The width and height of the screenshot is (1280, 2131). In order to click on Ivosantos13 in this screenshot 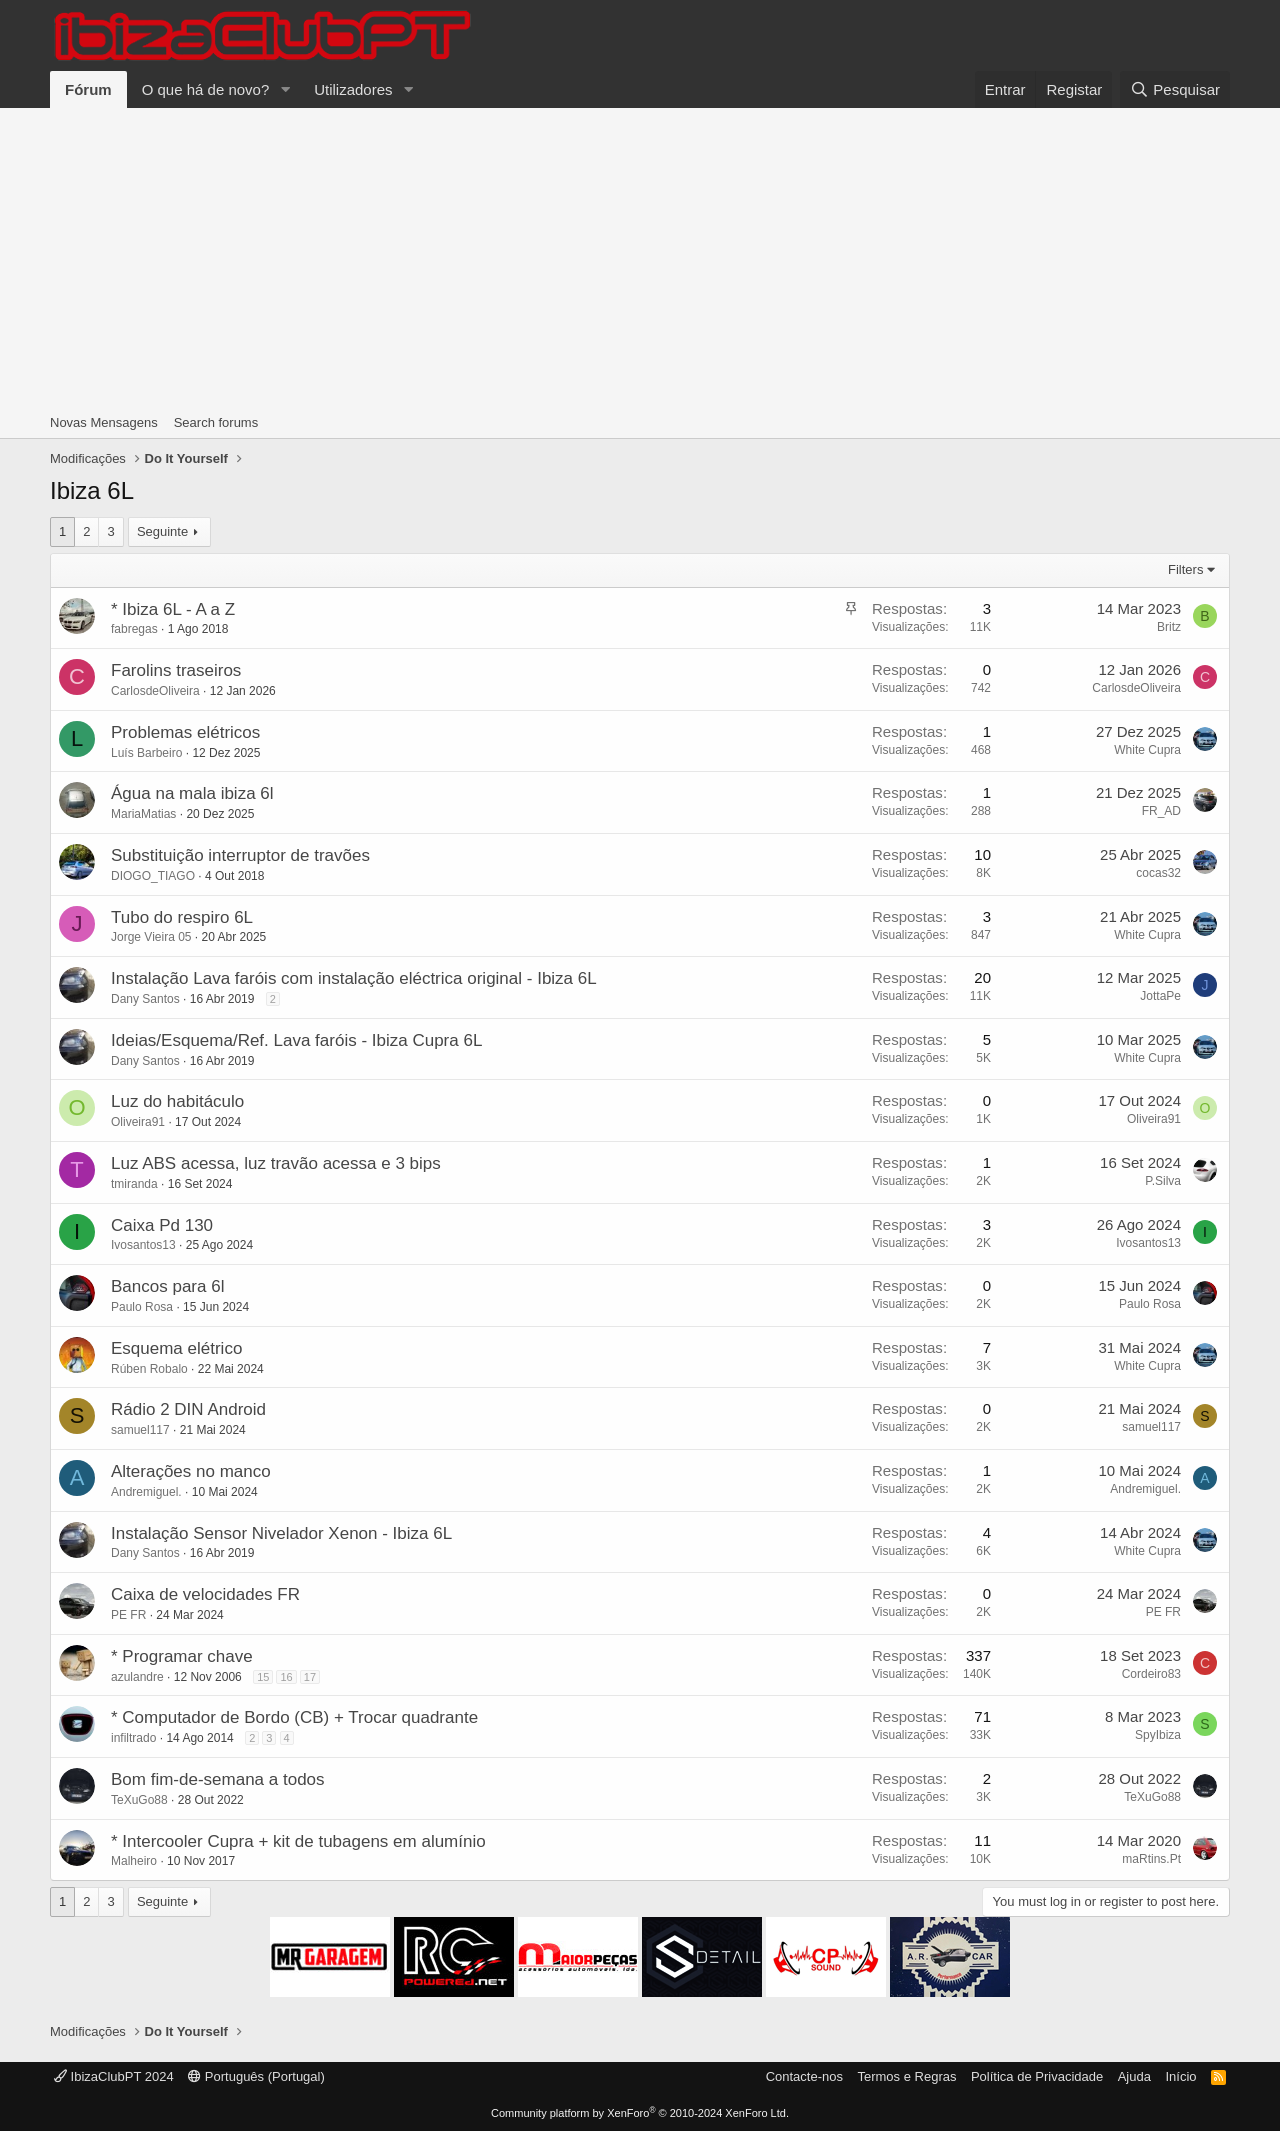, I will do `click(143, 1245)`.